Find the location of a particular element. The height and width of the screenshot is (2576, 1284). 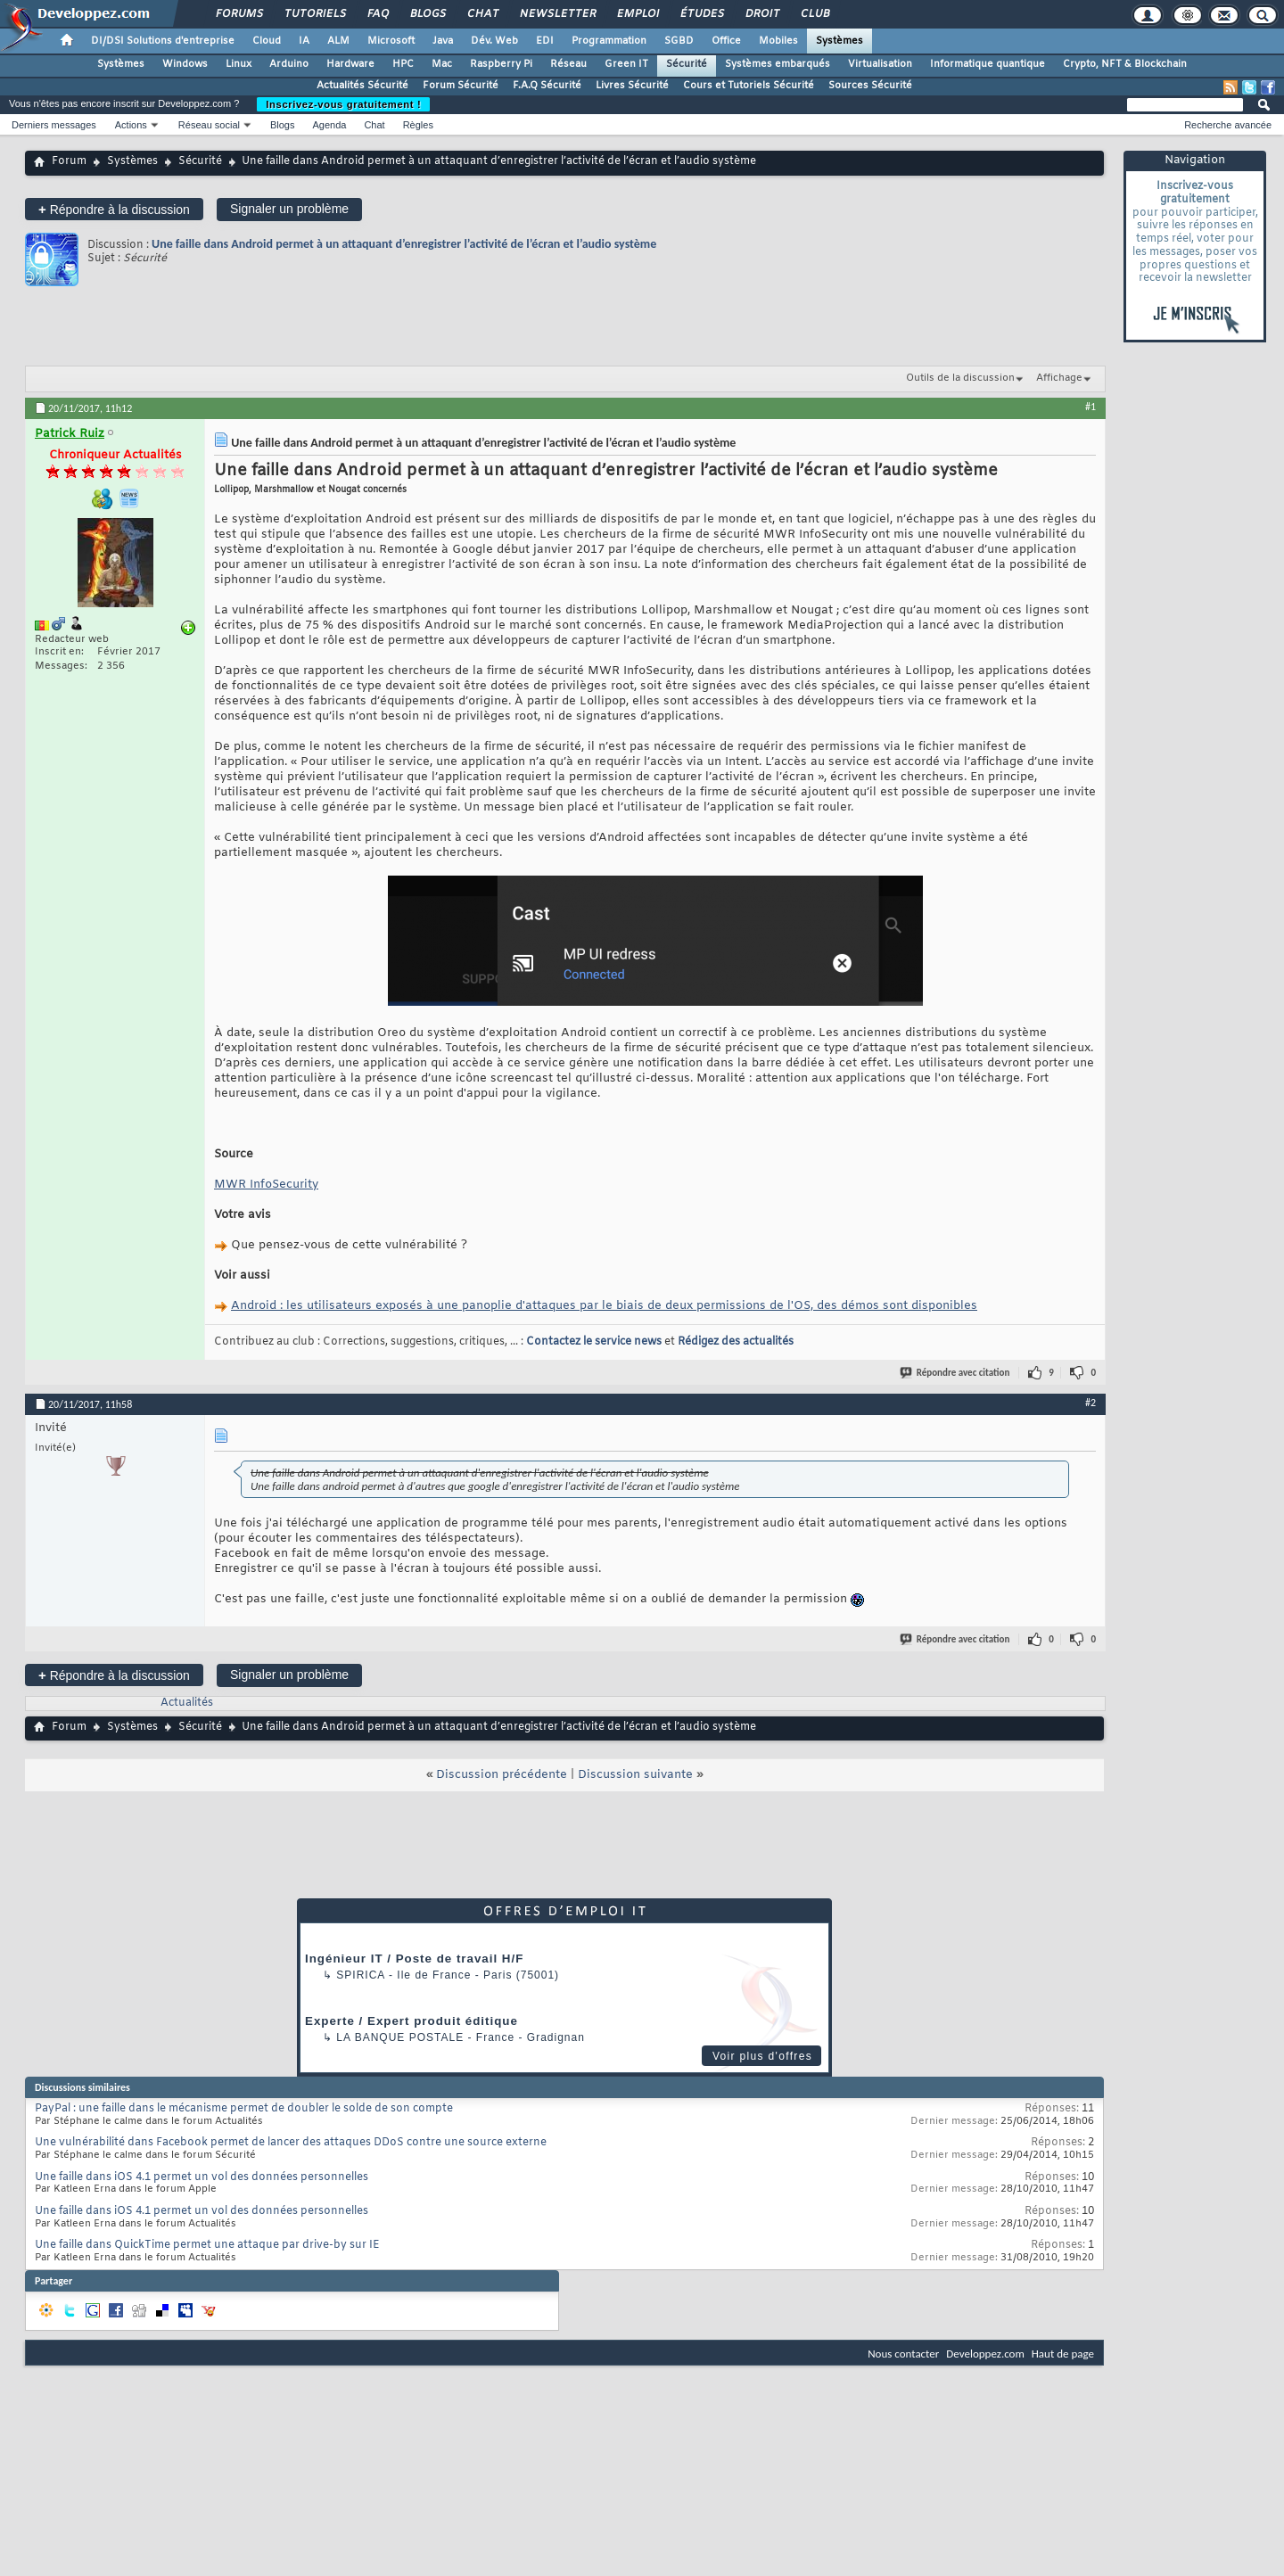

Systèmes embarqués is located at coordinates (777, 64).